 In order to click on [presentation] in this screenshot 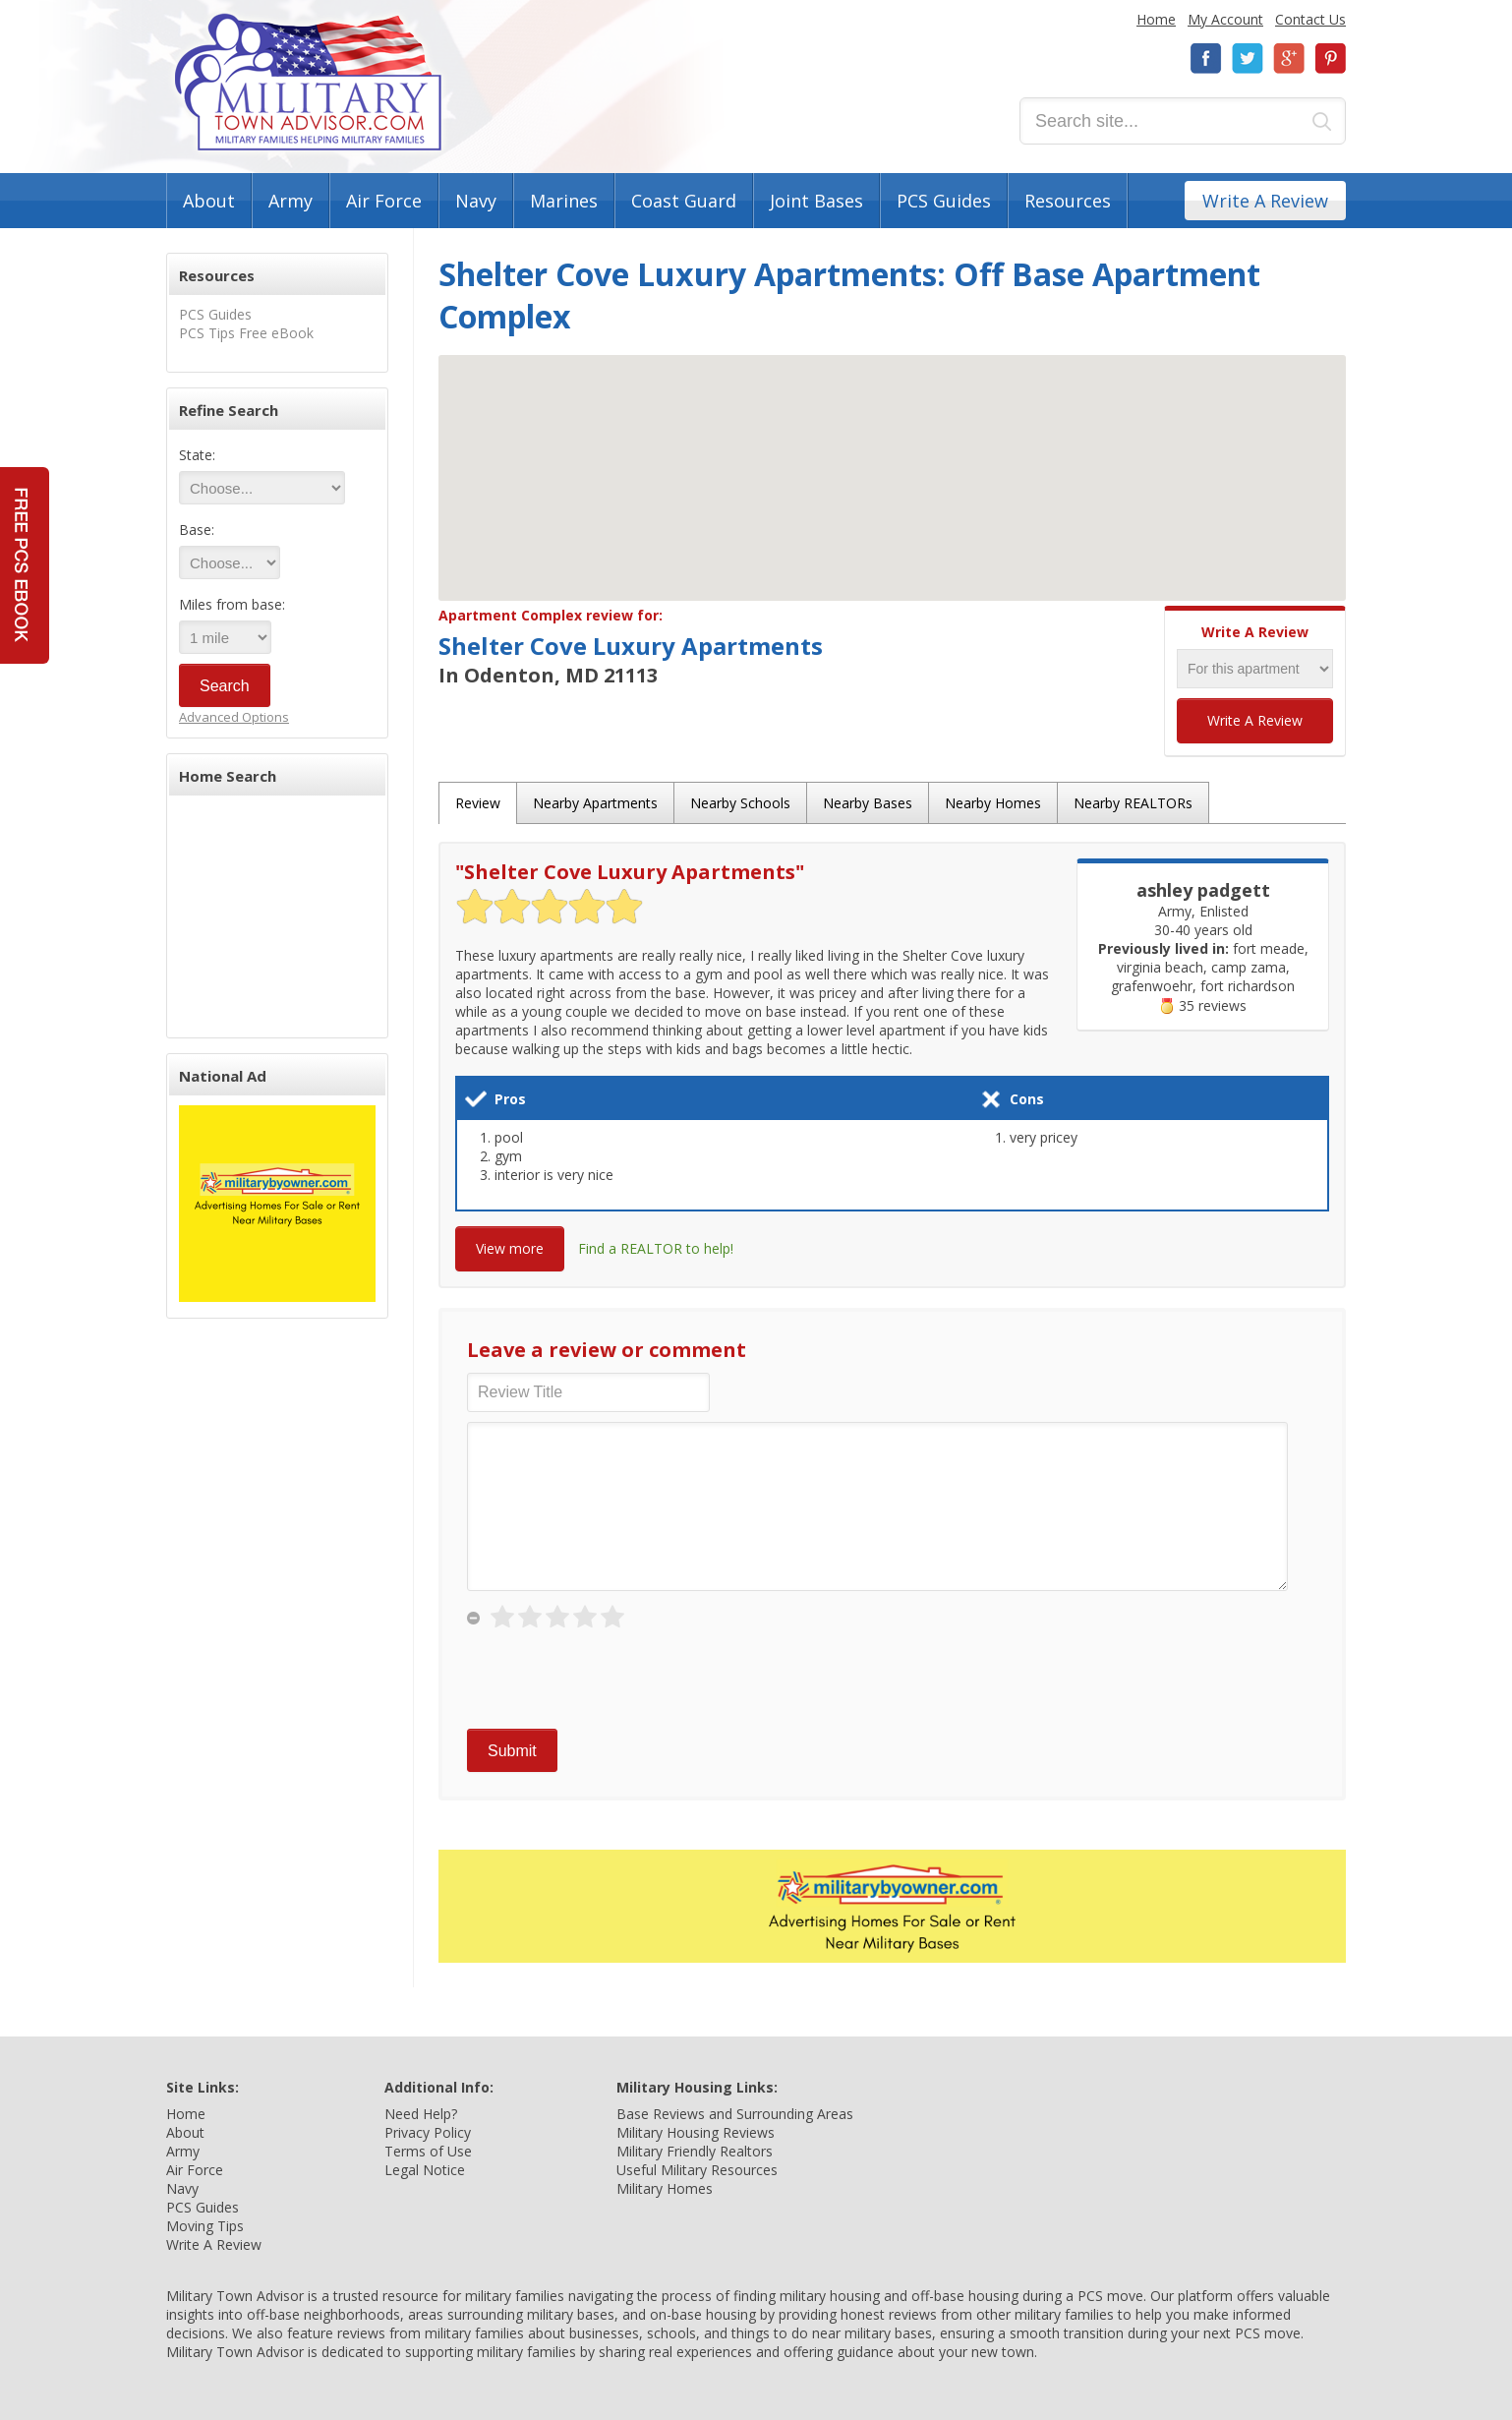, I will do `click(616, 1680)`.